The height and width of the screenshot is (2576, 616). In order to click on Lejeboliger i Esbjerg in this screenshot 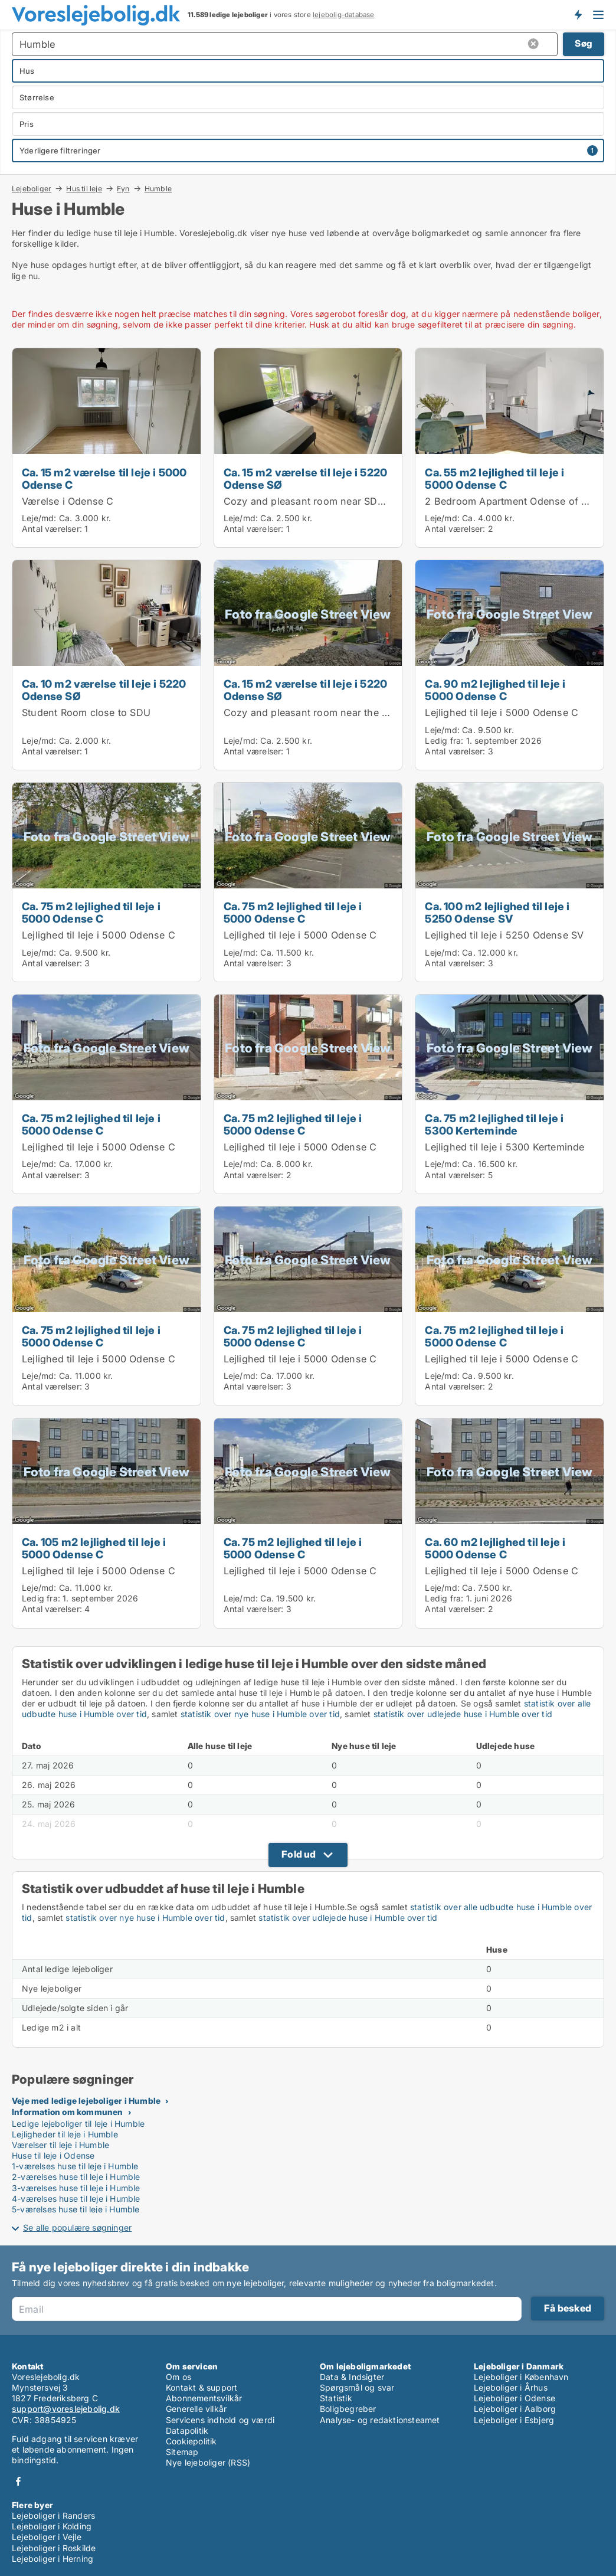, I will do `click(514, 2420)`.